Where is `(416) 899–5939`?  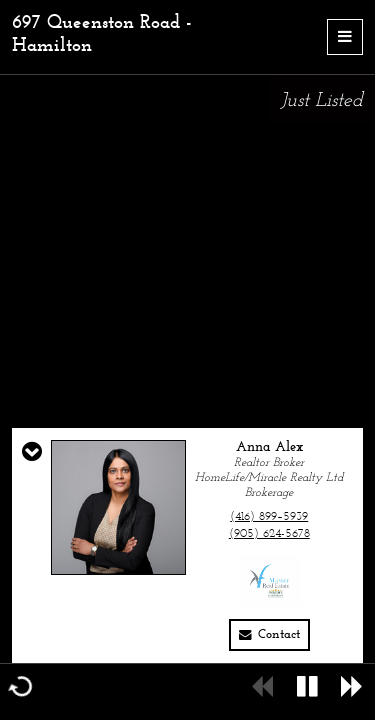 (416) 899–5939 is located at coordinates (269, 517).